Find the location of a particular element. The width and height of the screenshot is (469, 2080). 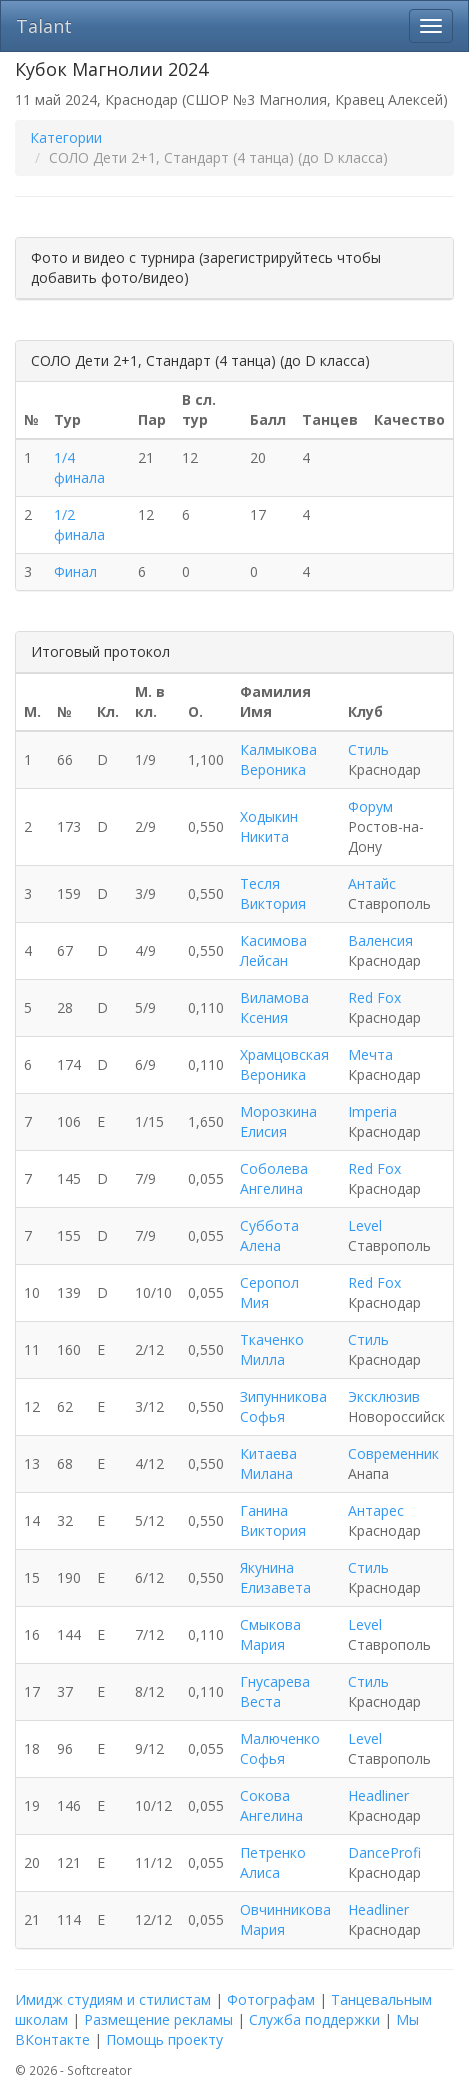

Сокова Ангелина is located at coordinates (271, 1805).